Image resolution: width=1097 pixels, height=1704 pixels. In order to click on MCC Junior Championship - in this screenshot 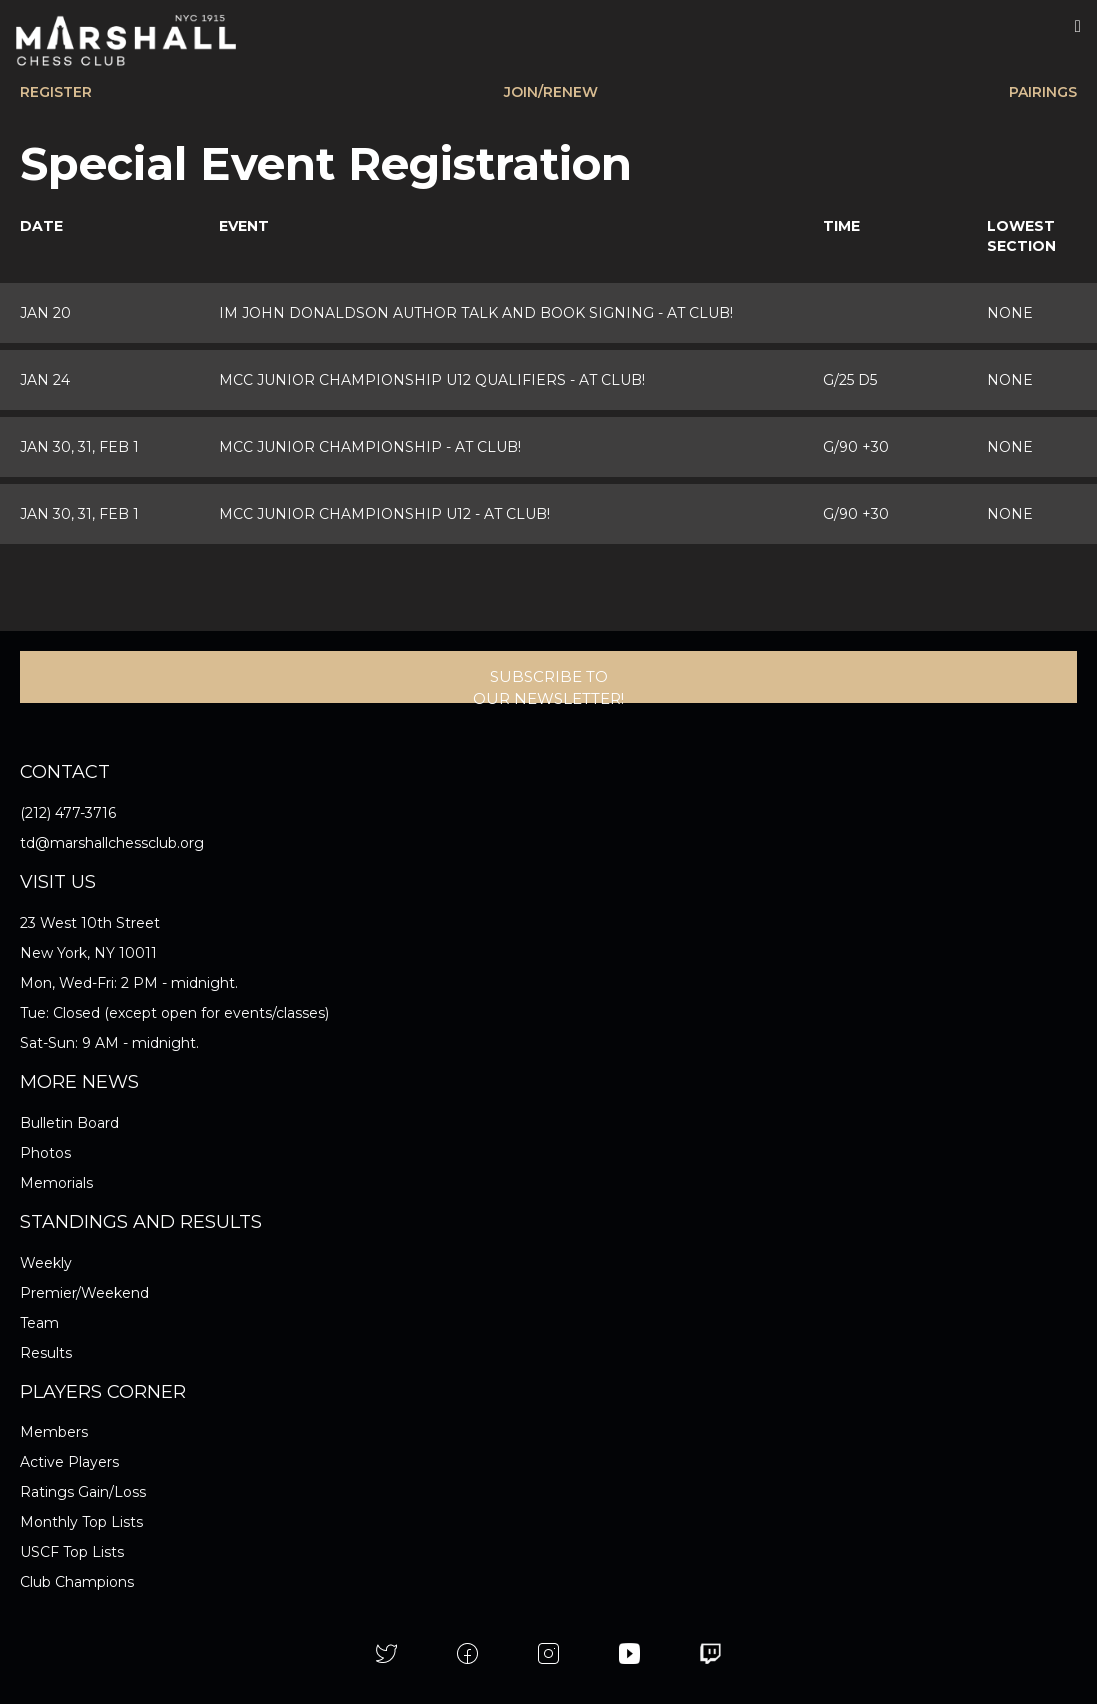, I will do `click(370, 447)`.